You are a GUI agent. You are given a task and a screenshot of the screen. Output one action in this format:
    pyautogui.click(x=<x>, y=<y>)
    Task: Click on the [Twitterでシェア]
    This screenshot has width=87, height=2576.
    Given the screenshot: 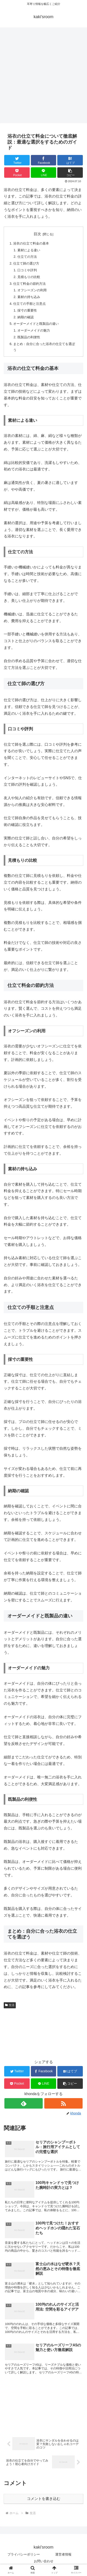 What is the action you would take?
    pyautogui.click(x=17, y=160)
    